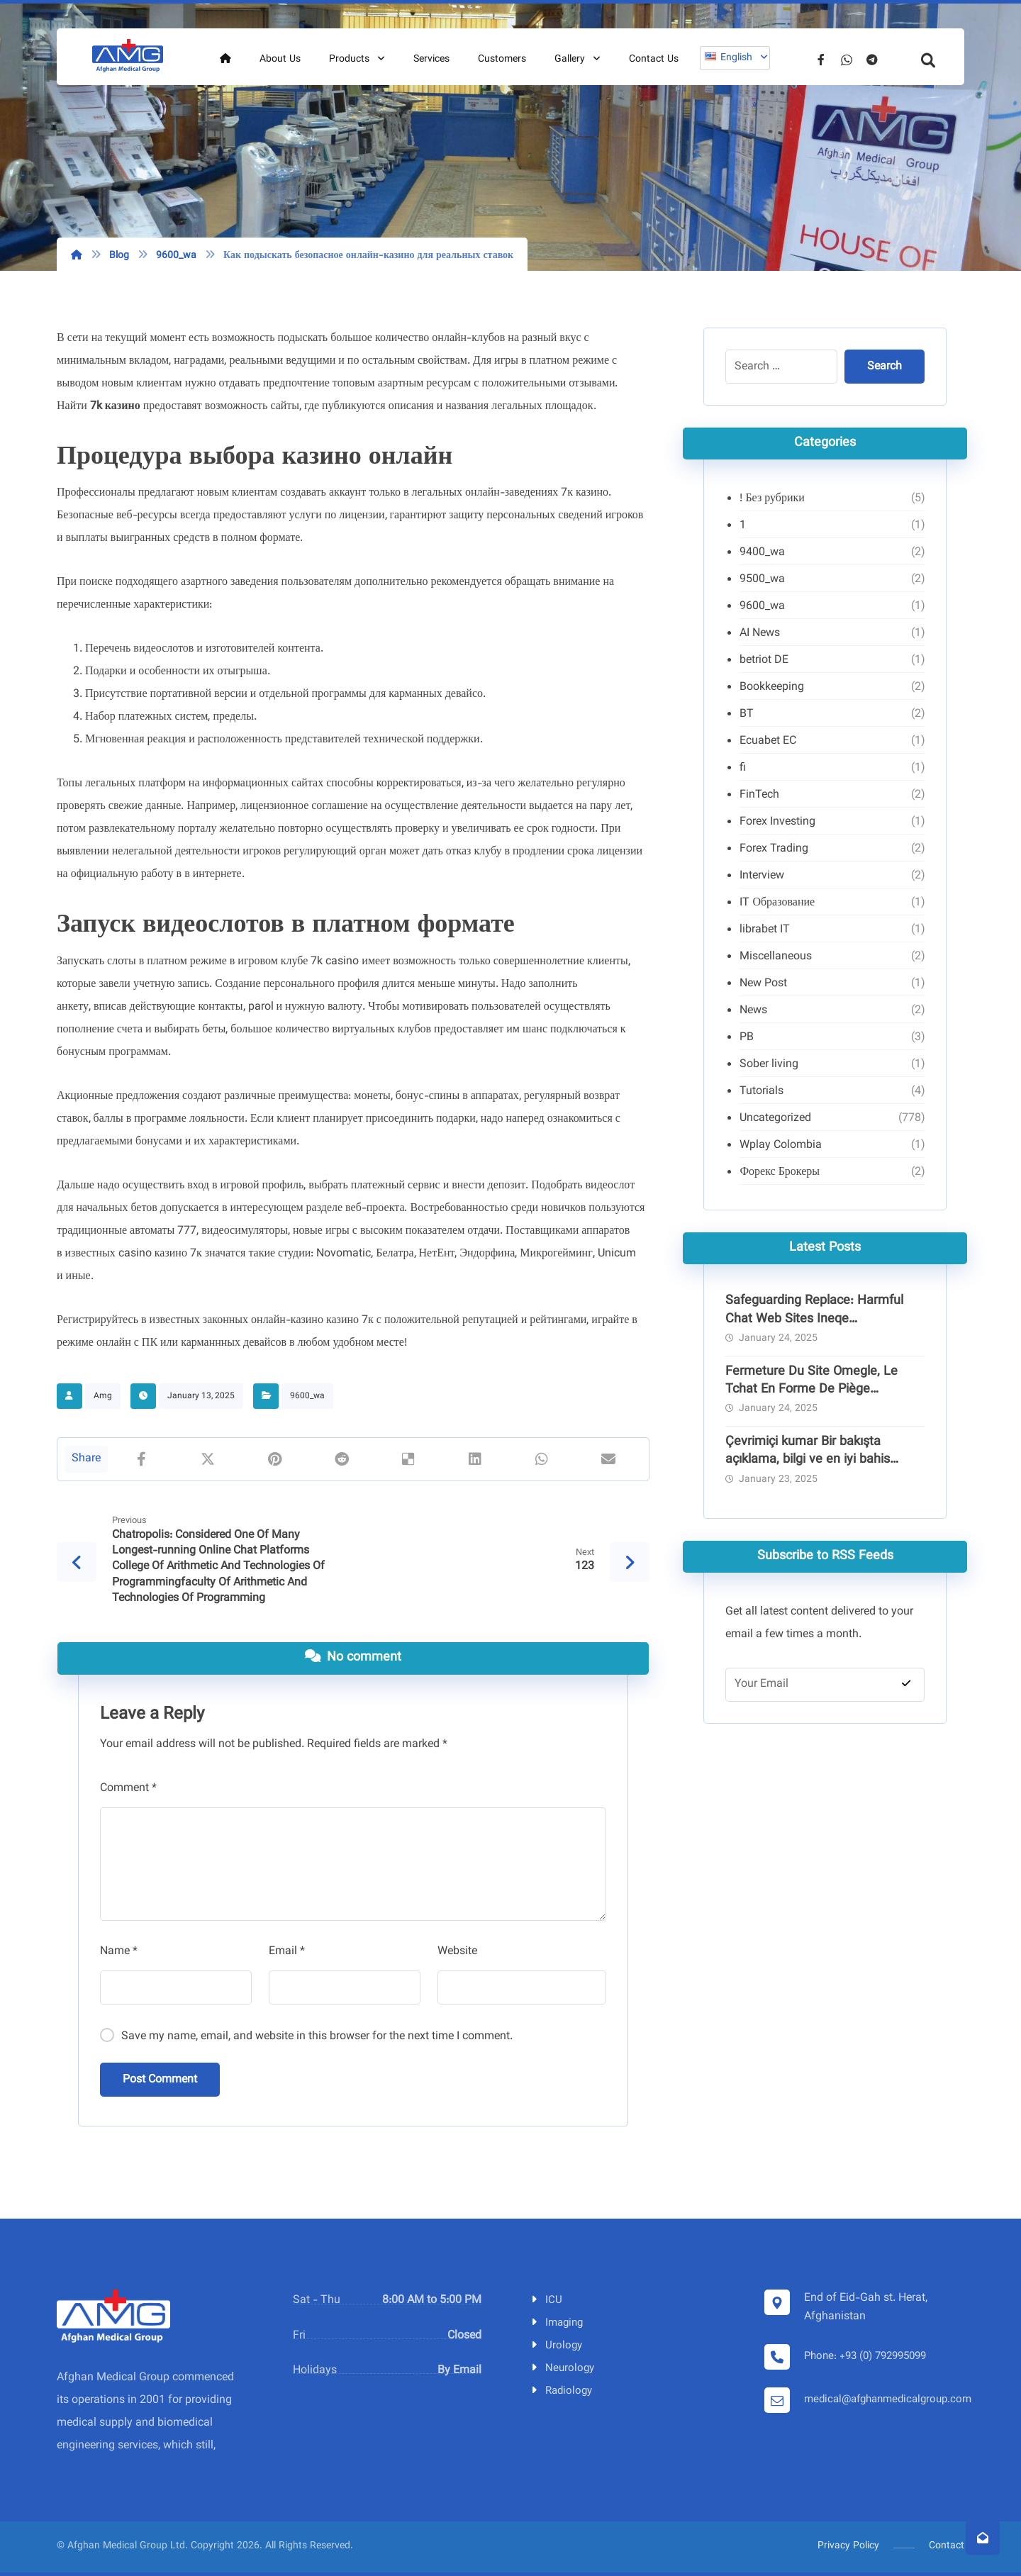  What do you see at coordinates (743, 768) in the screenshot?
I see `fi` at bounding box center [743, 768].